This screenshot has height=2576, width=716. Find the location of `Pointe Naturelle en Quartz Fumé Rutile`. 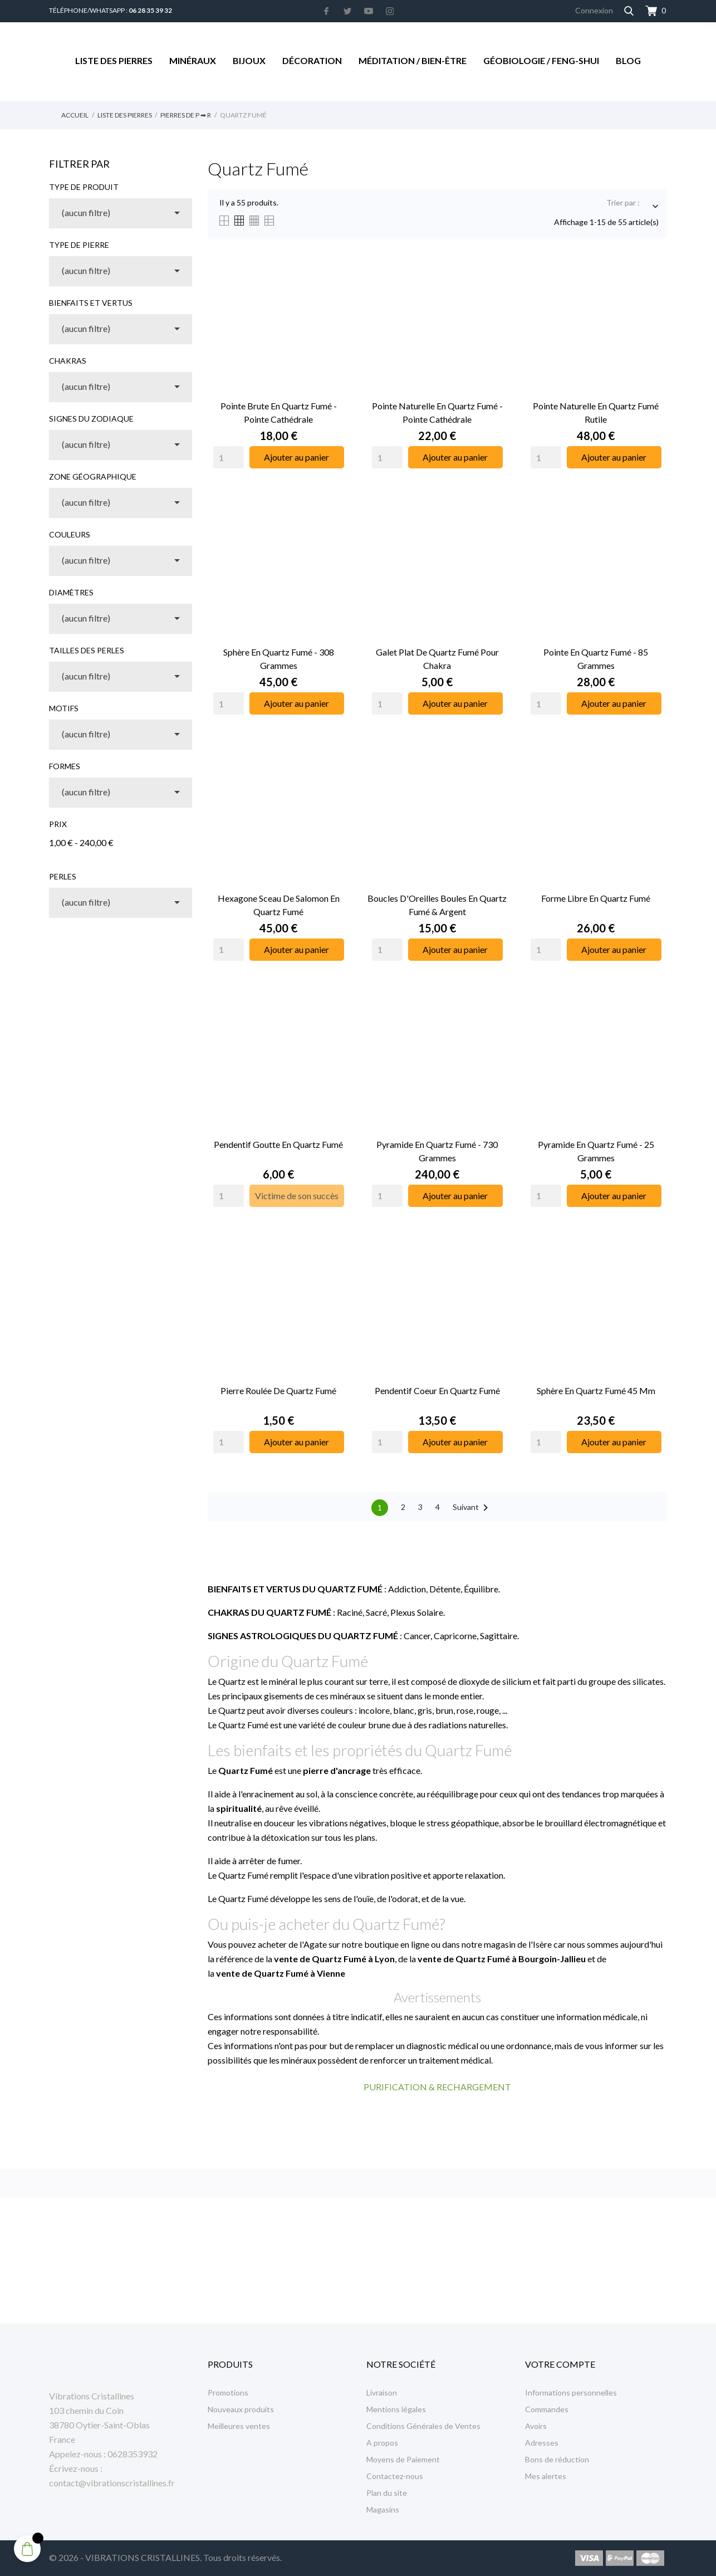

Pointe Naturelle en Quartz Fumé Rutile is located at coordinates (596, 412).